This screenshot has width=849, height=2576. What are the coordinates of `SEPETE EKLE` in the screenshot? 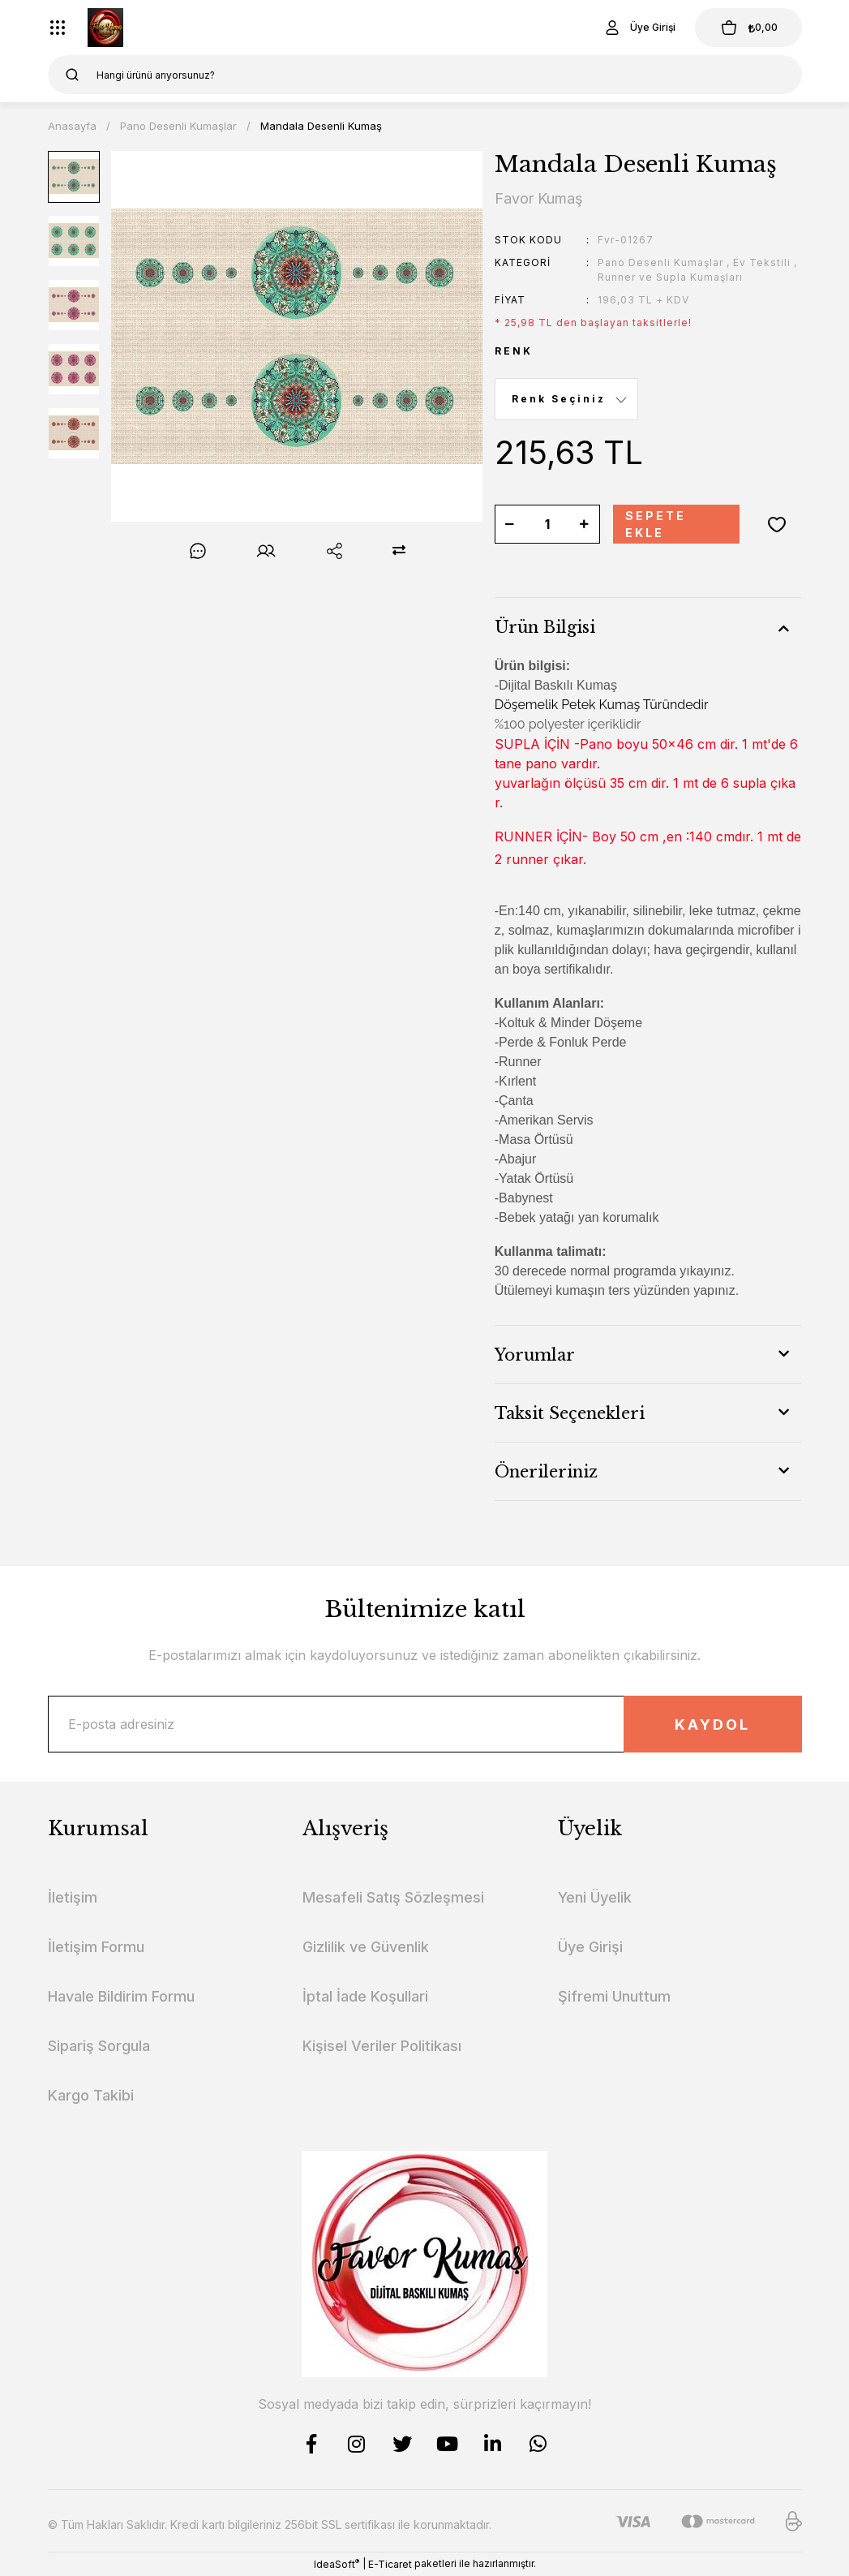 It's located at (655, 524).